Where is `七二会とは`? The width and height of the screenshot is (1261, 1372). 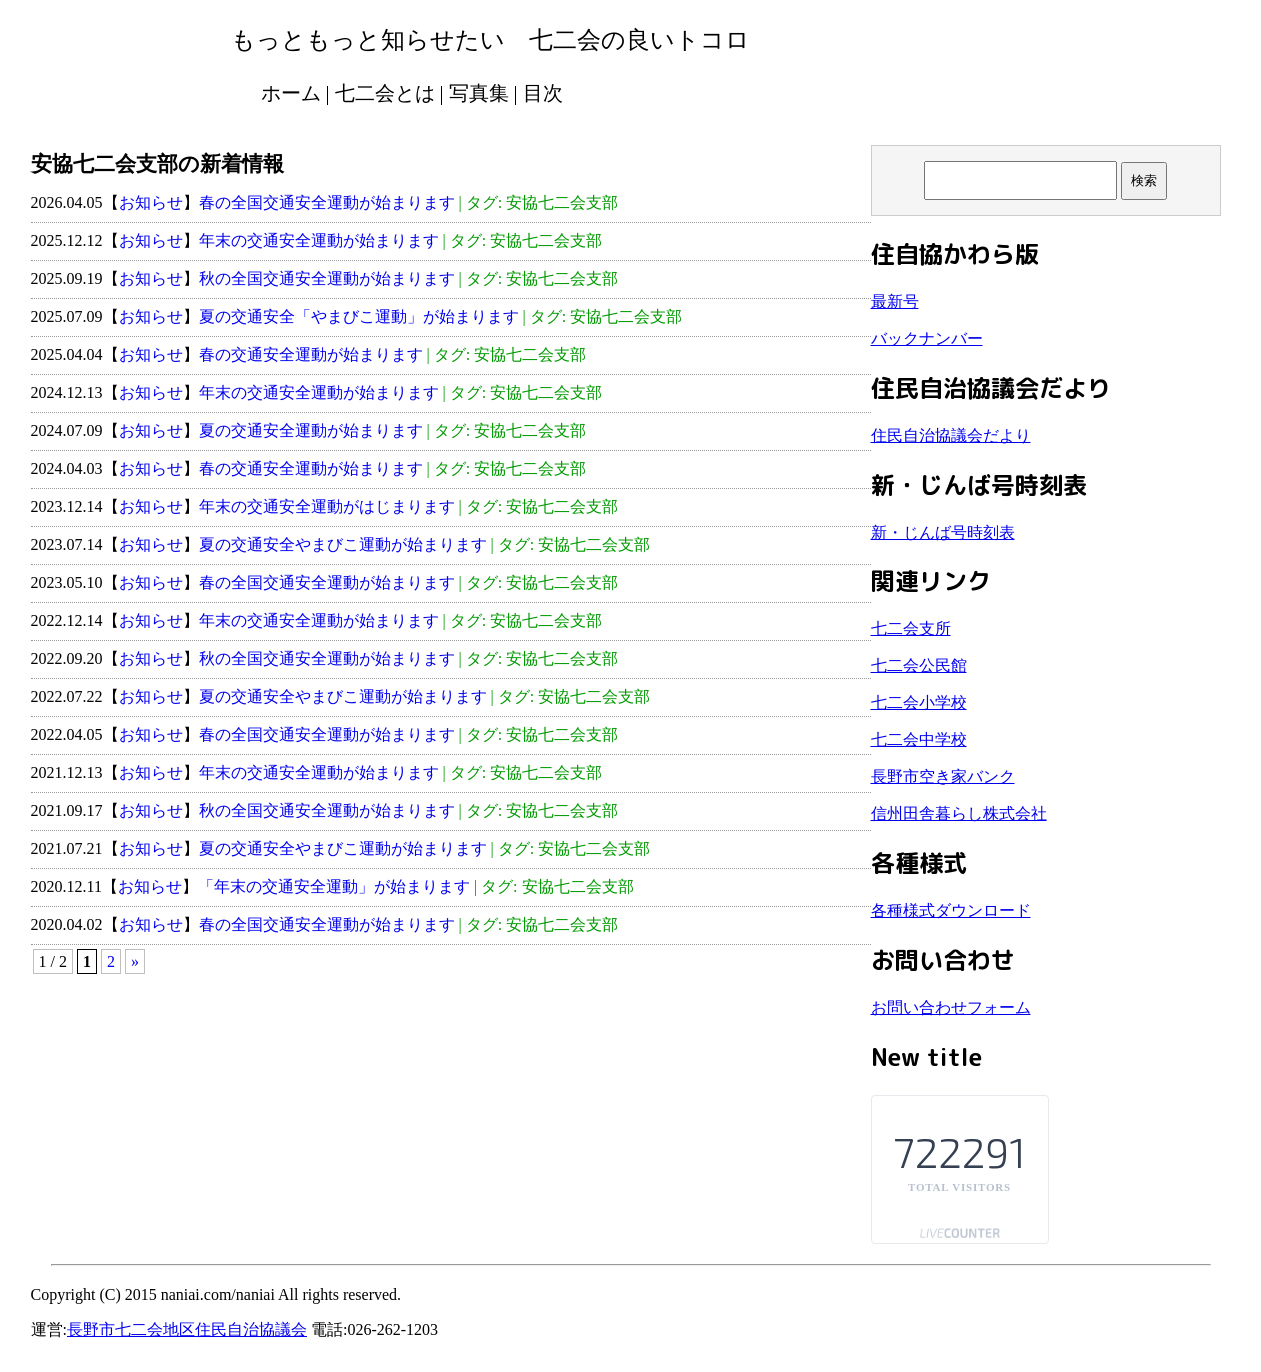
七二会とは is located at coordinates (385, 93).